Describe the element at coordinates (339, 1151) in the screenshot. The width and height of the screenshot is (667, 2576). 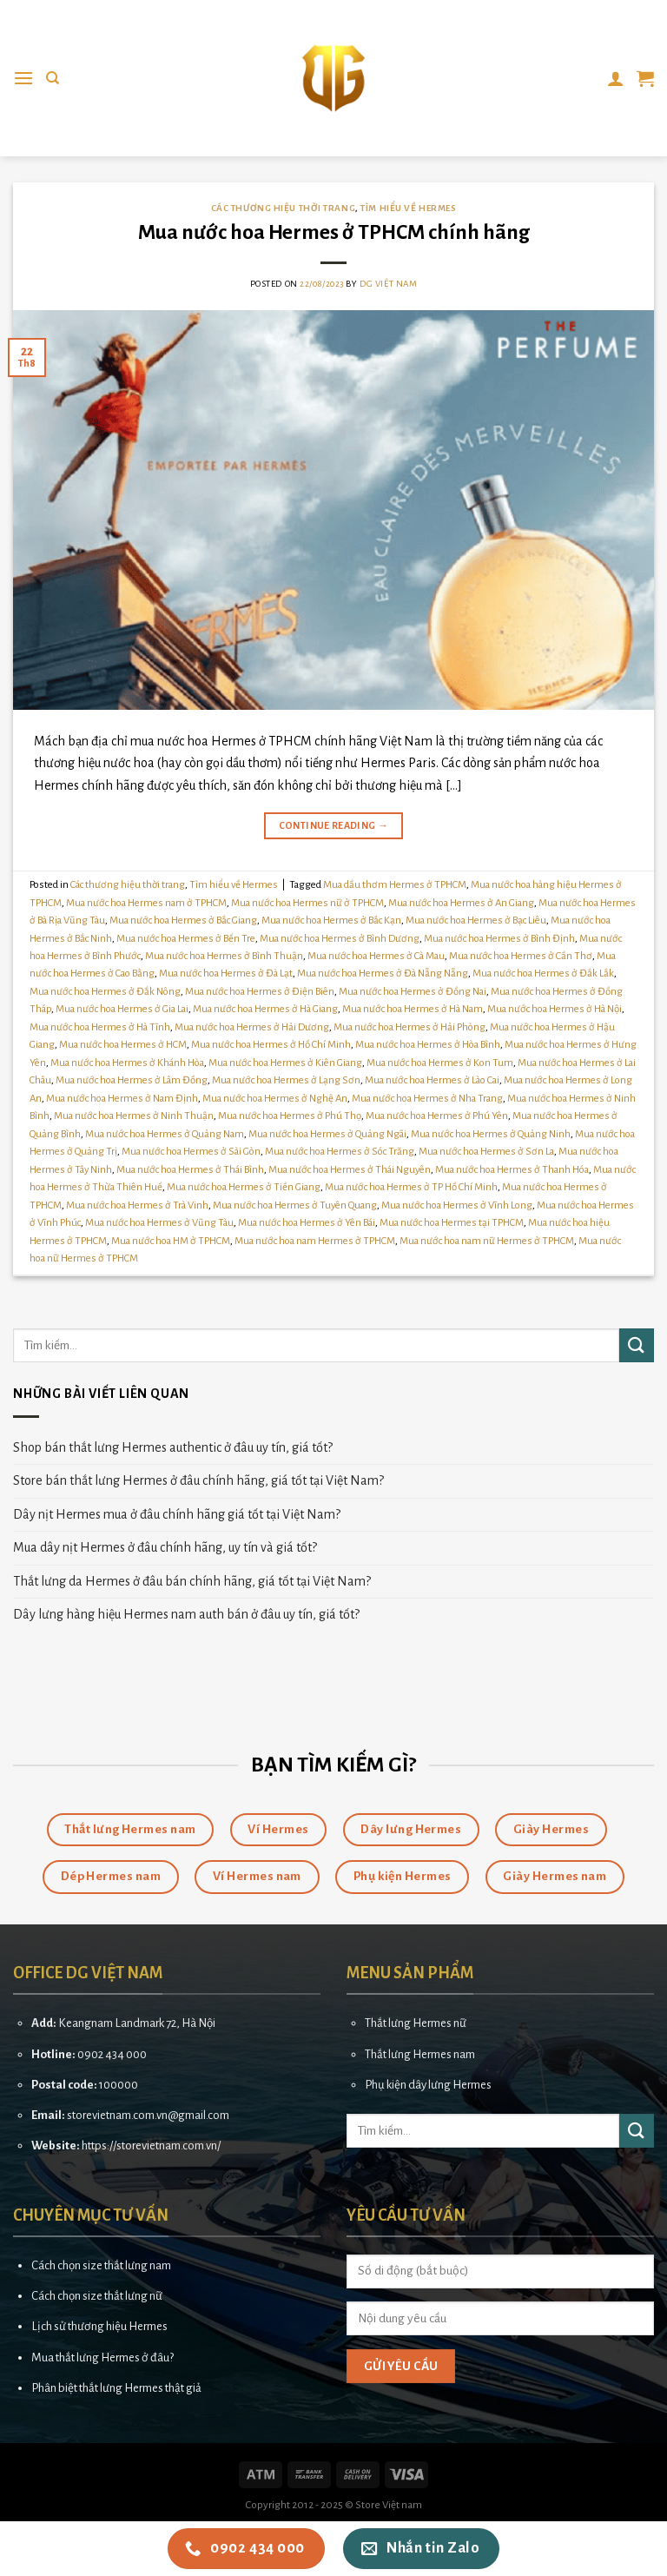
I see `Mua nước hoa Hermes ở Sóc Trăng` at that location.